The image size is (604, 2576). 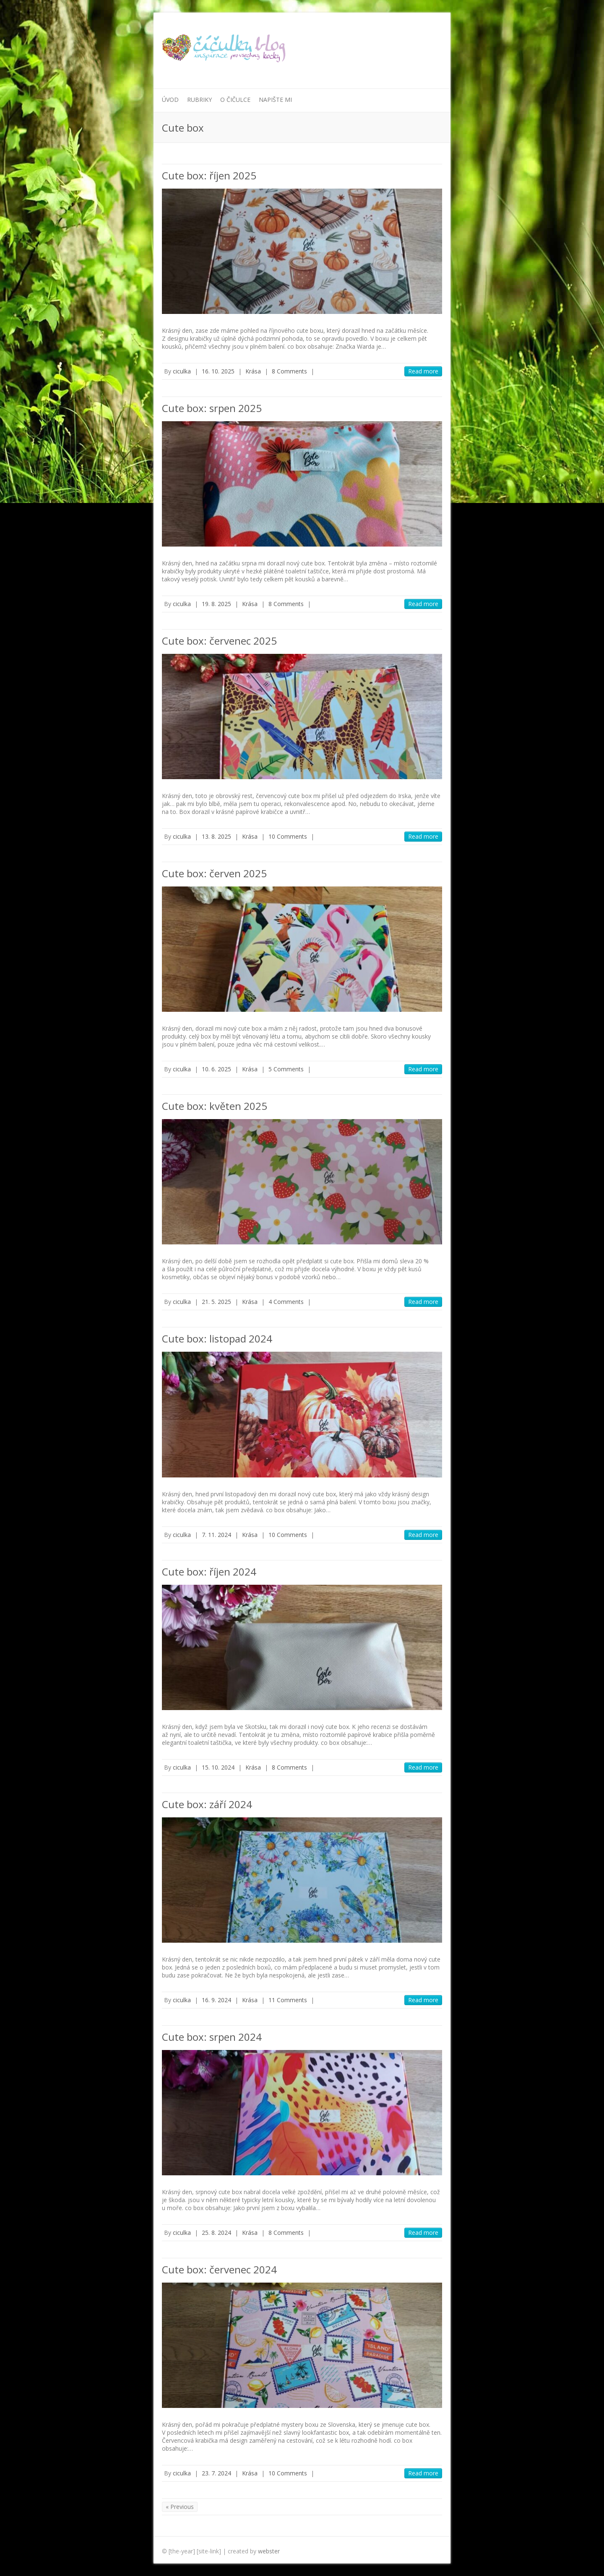 What do you see at coordinates (214, 1106) in the screenshot?
I see `Cute box: květen 2025` at bounding box center [214, 1106].